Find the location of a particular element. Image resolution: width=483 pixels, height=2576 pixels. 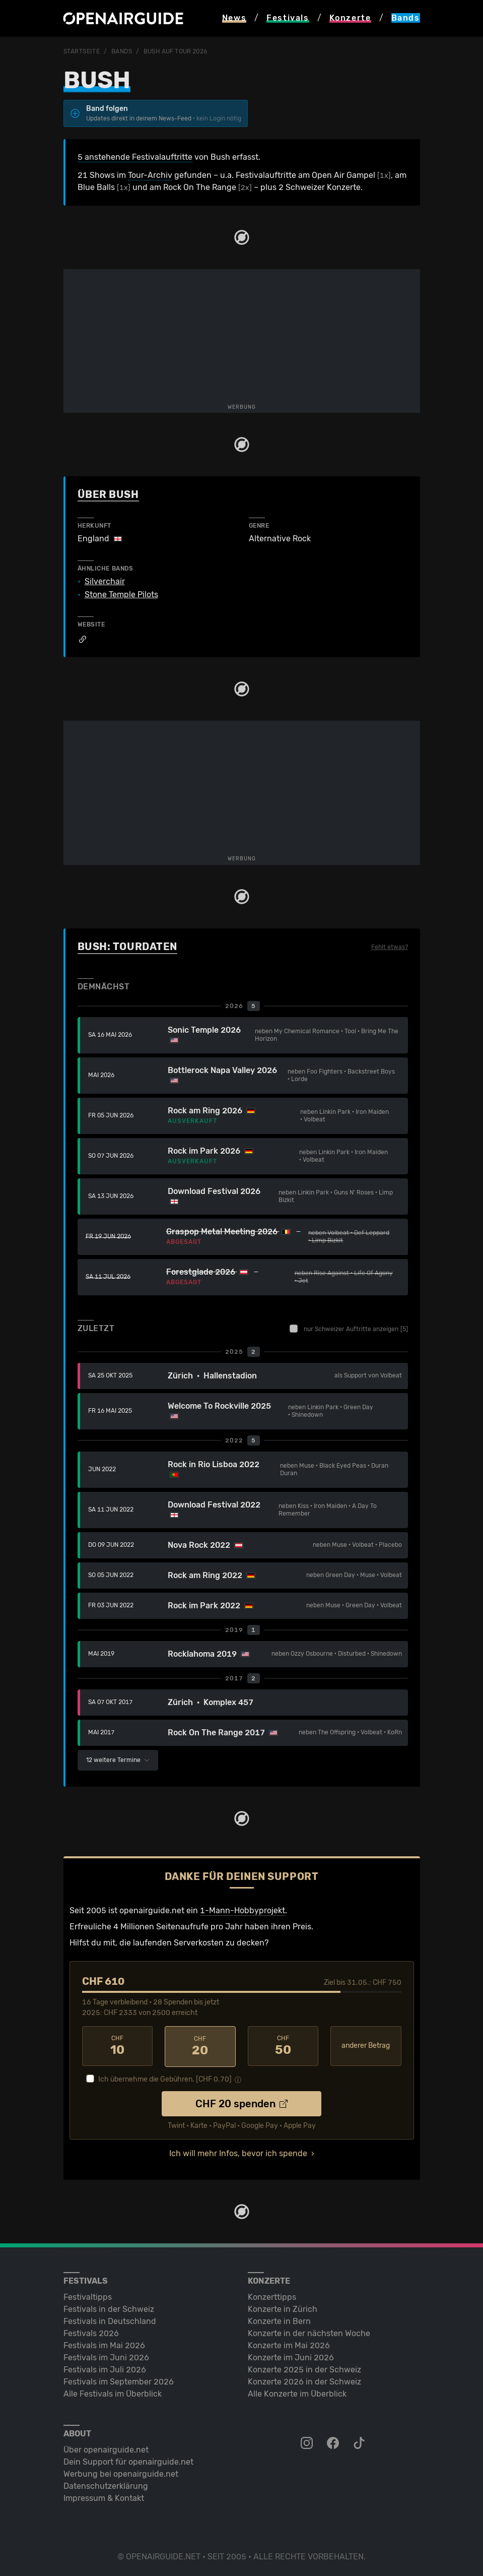

Werbung bei openairguide.net is located at coordinates (120, 2473).